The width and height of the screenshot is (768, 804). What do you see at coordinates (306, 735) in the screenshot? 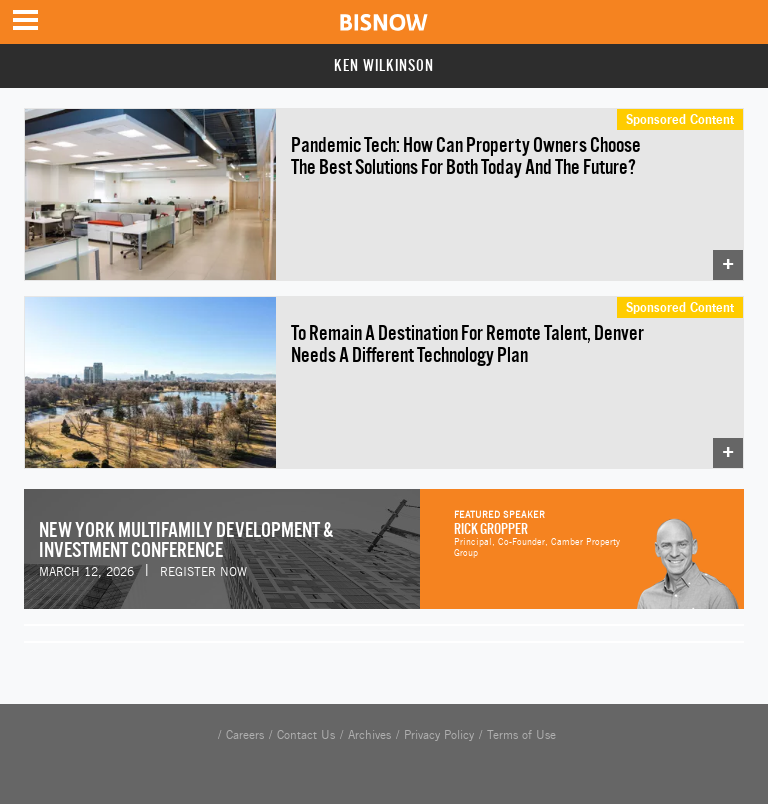
I see `Contact Us` at bounding box center [306, 735].